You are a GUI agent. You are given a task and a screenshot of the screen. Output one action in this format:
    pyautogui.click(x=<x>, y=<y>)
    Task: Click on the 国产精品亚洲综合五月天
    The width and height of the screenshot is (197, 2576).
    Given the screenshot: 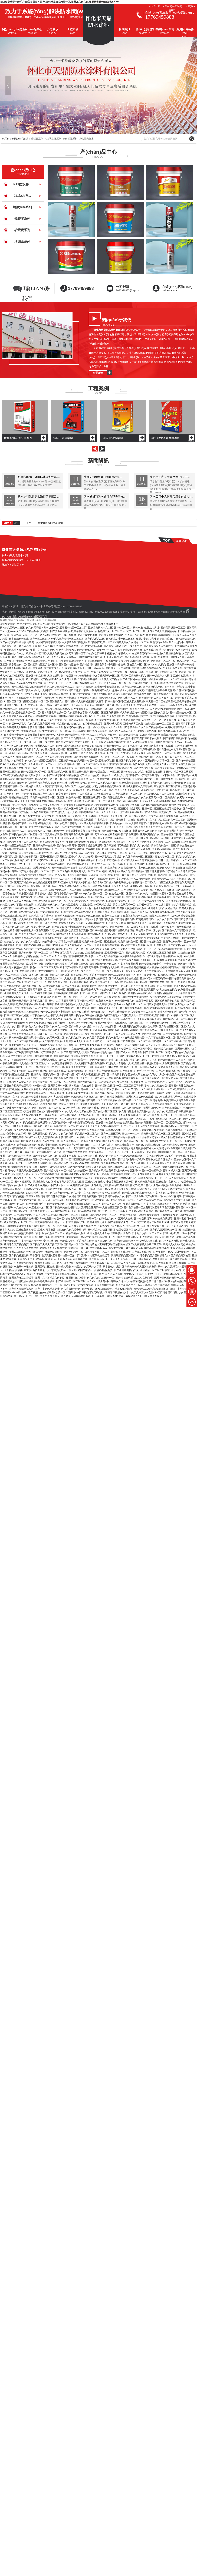 What is the action you would take?
    pyautogui.click(x=17, y=845)
    